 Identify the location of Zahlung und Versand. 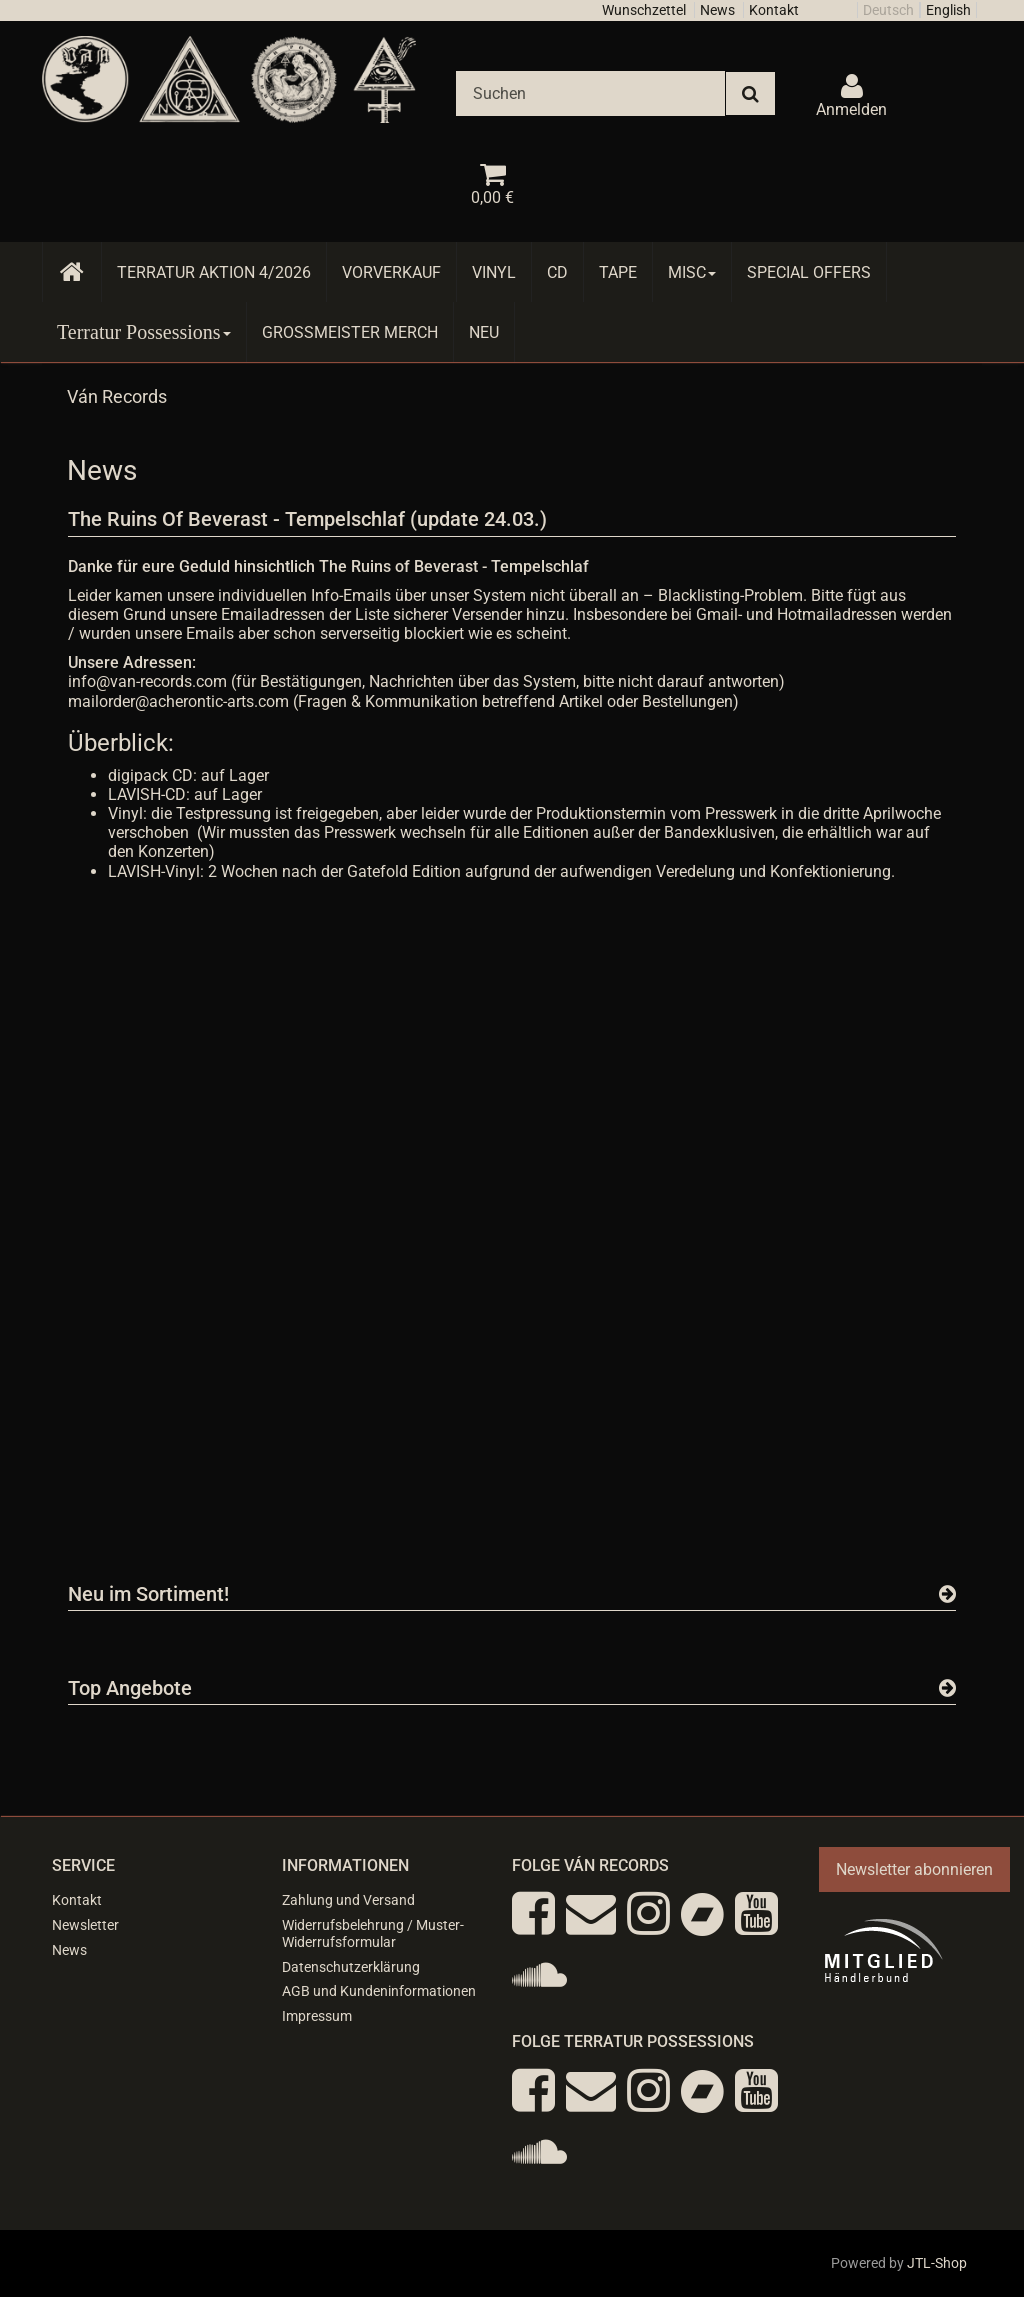
(348, 1900).